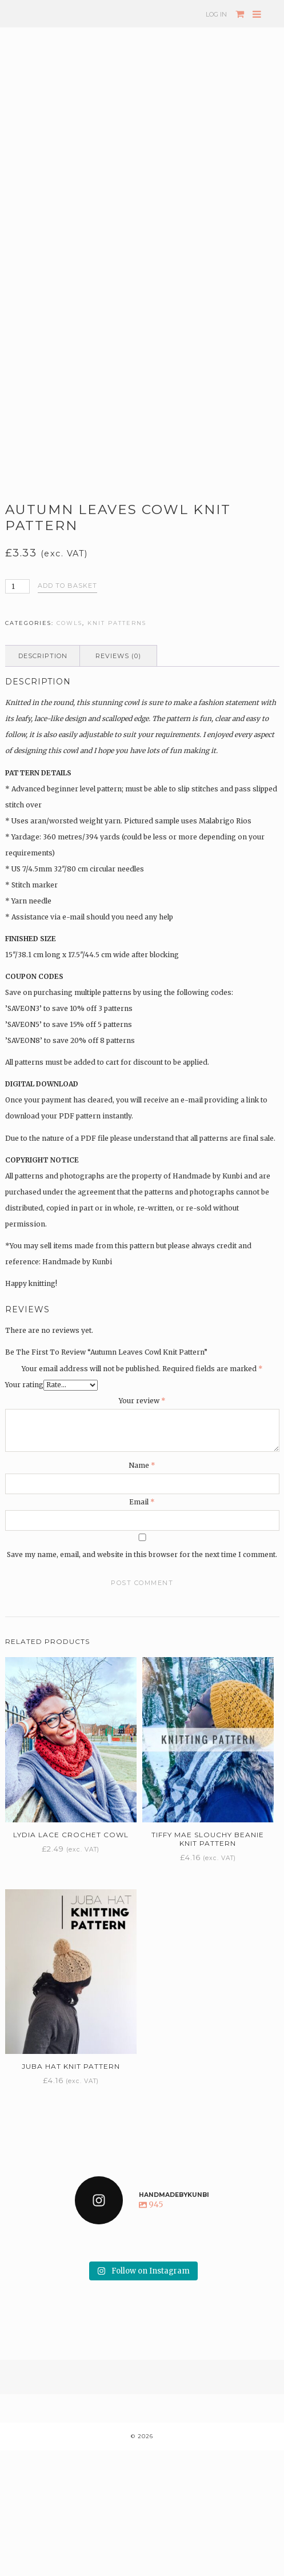 Image resolution: width=284 pixels, height=2576 pixels. What do you see at coordinates (67, 711) in the screenshot?
I see `Add to basket` at bounding box center [67, 711].